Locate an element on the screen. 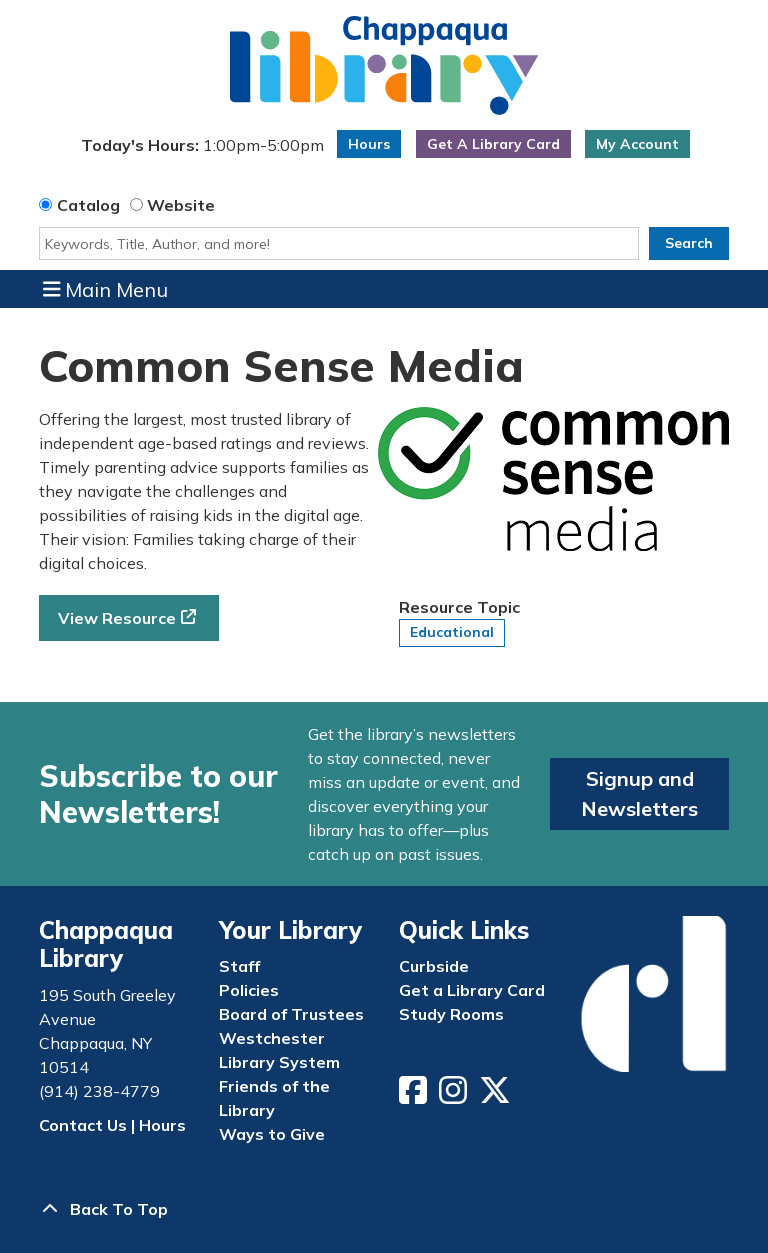 Image resolution: width=768 pixels, height=1253 pixels. [View Chappaqua Library on Instagram] is located at coordinates (455, 1096).